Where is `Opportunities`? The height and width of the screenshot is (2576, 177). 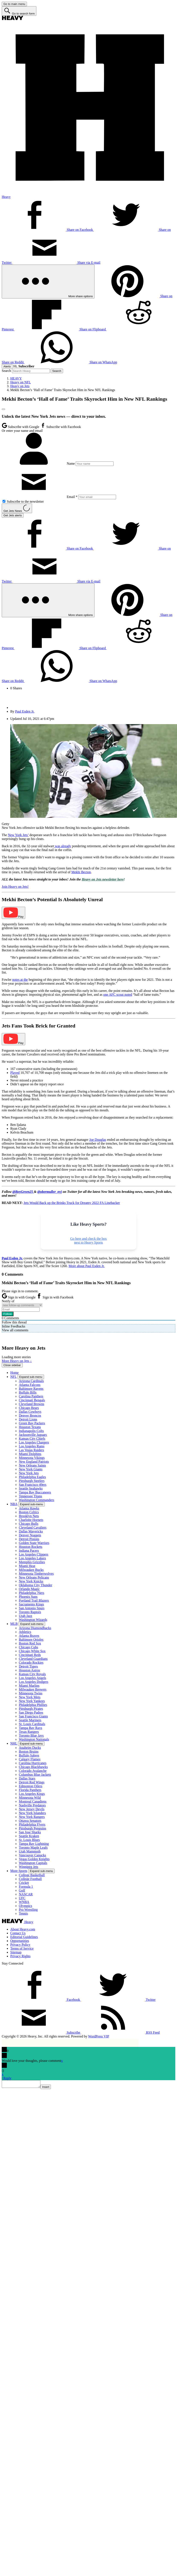 Opportunities is located at coordinates (19, 1941).